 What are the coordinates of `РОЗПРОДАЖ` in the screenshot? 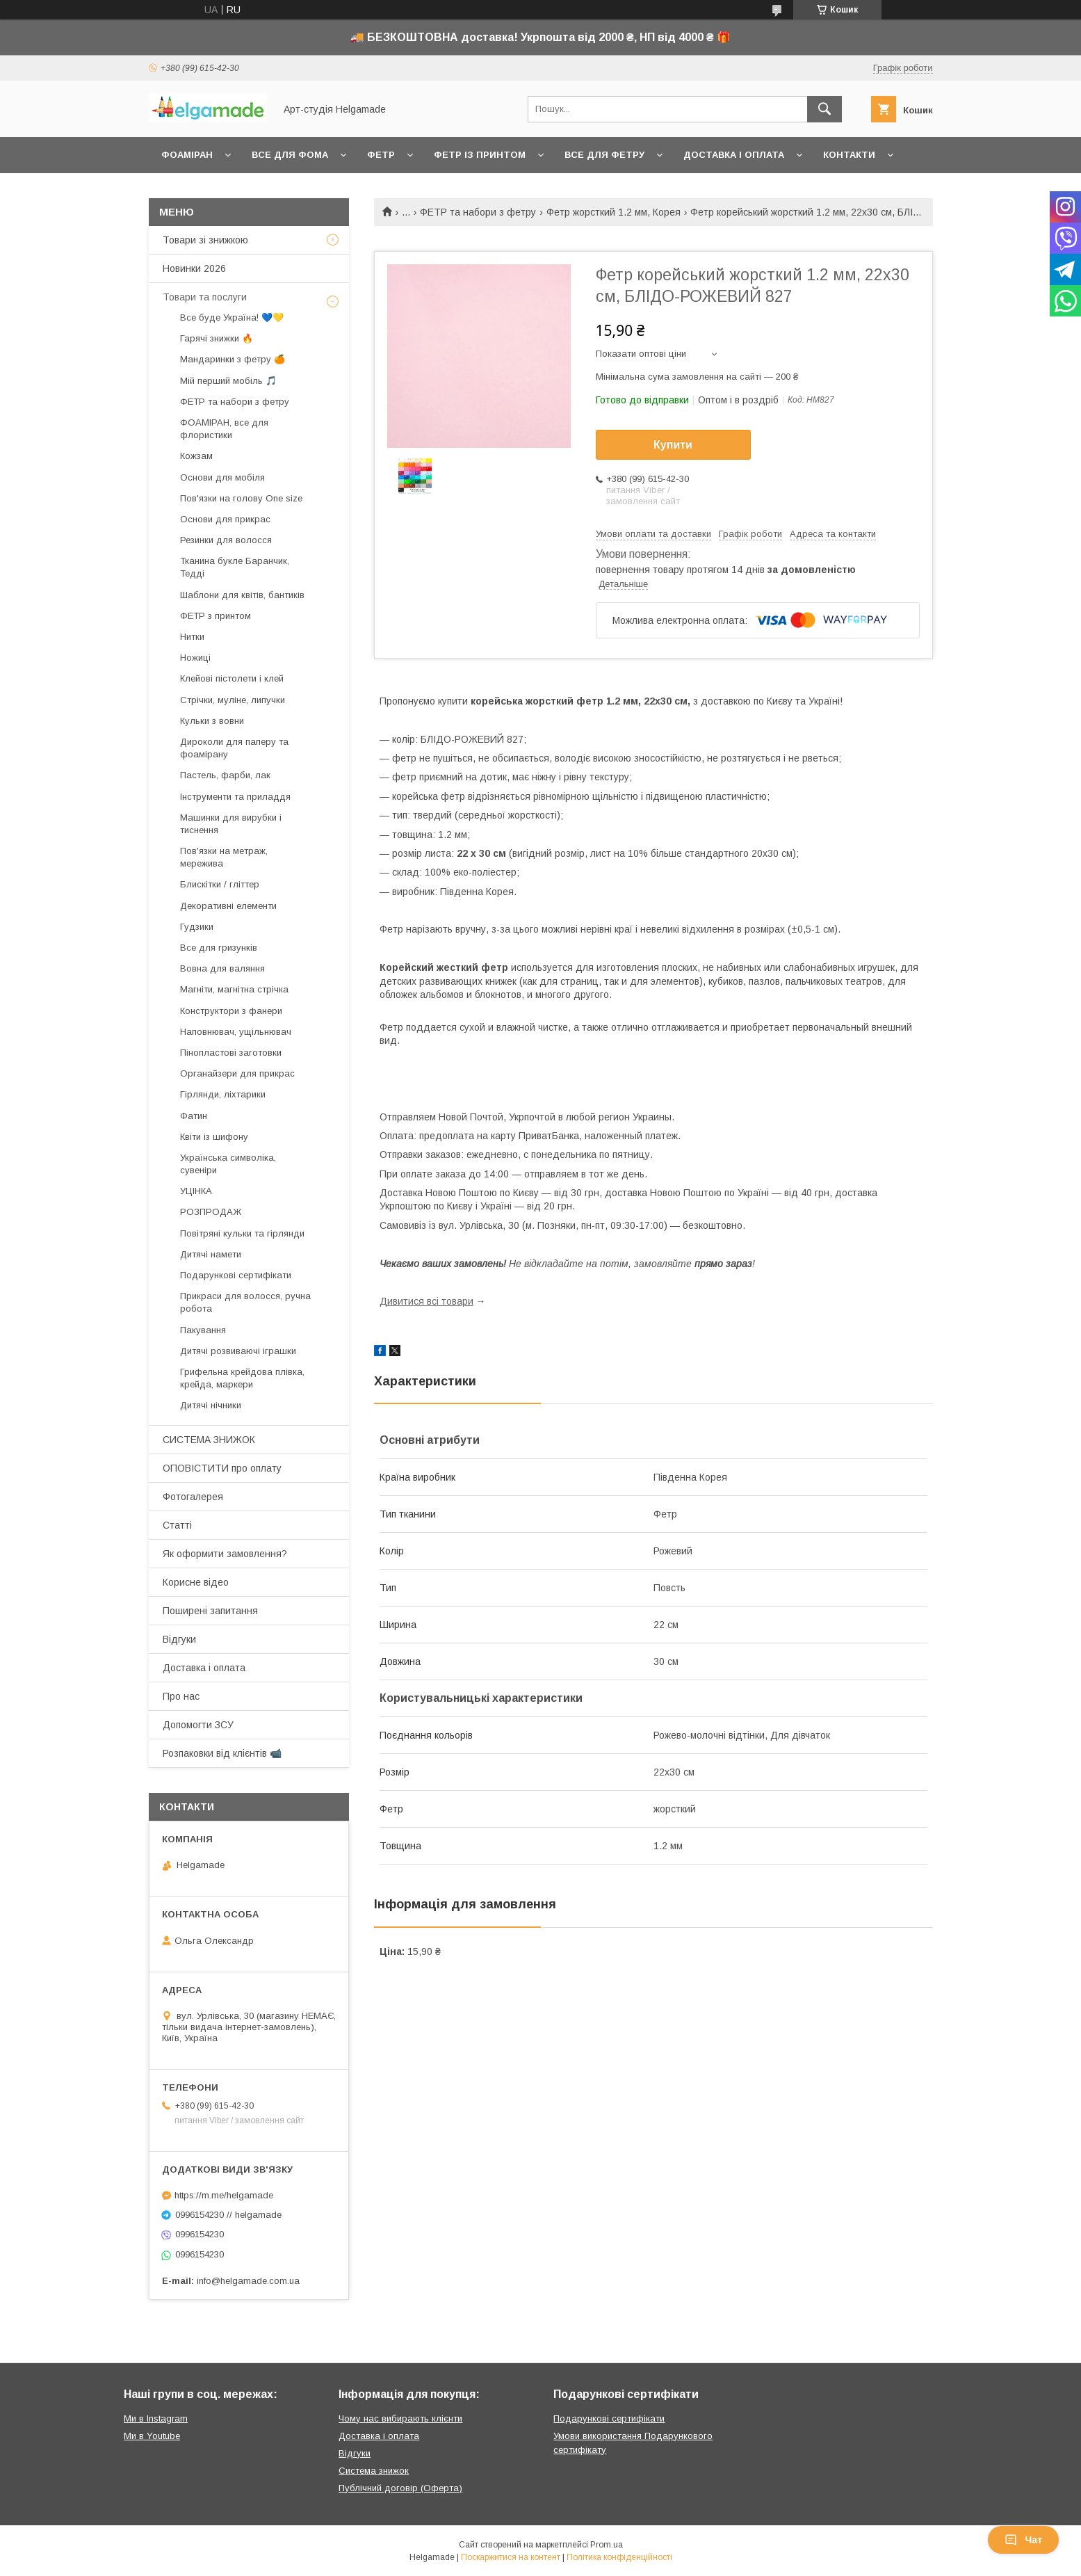 It's located at (210, 1212).